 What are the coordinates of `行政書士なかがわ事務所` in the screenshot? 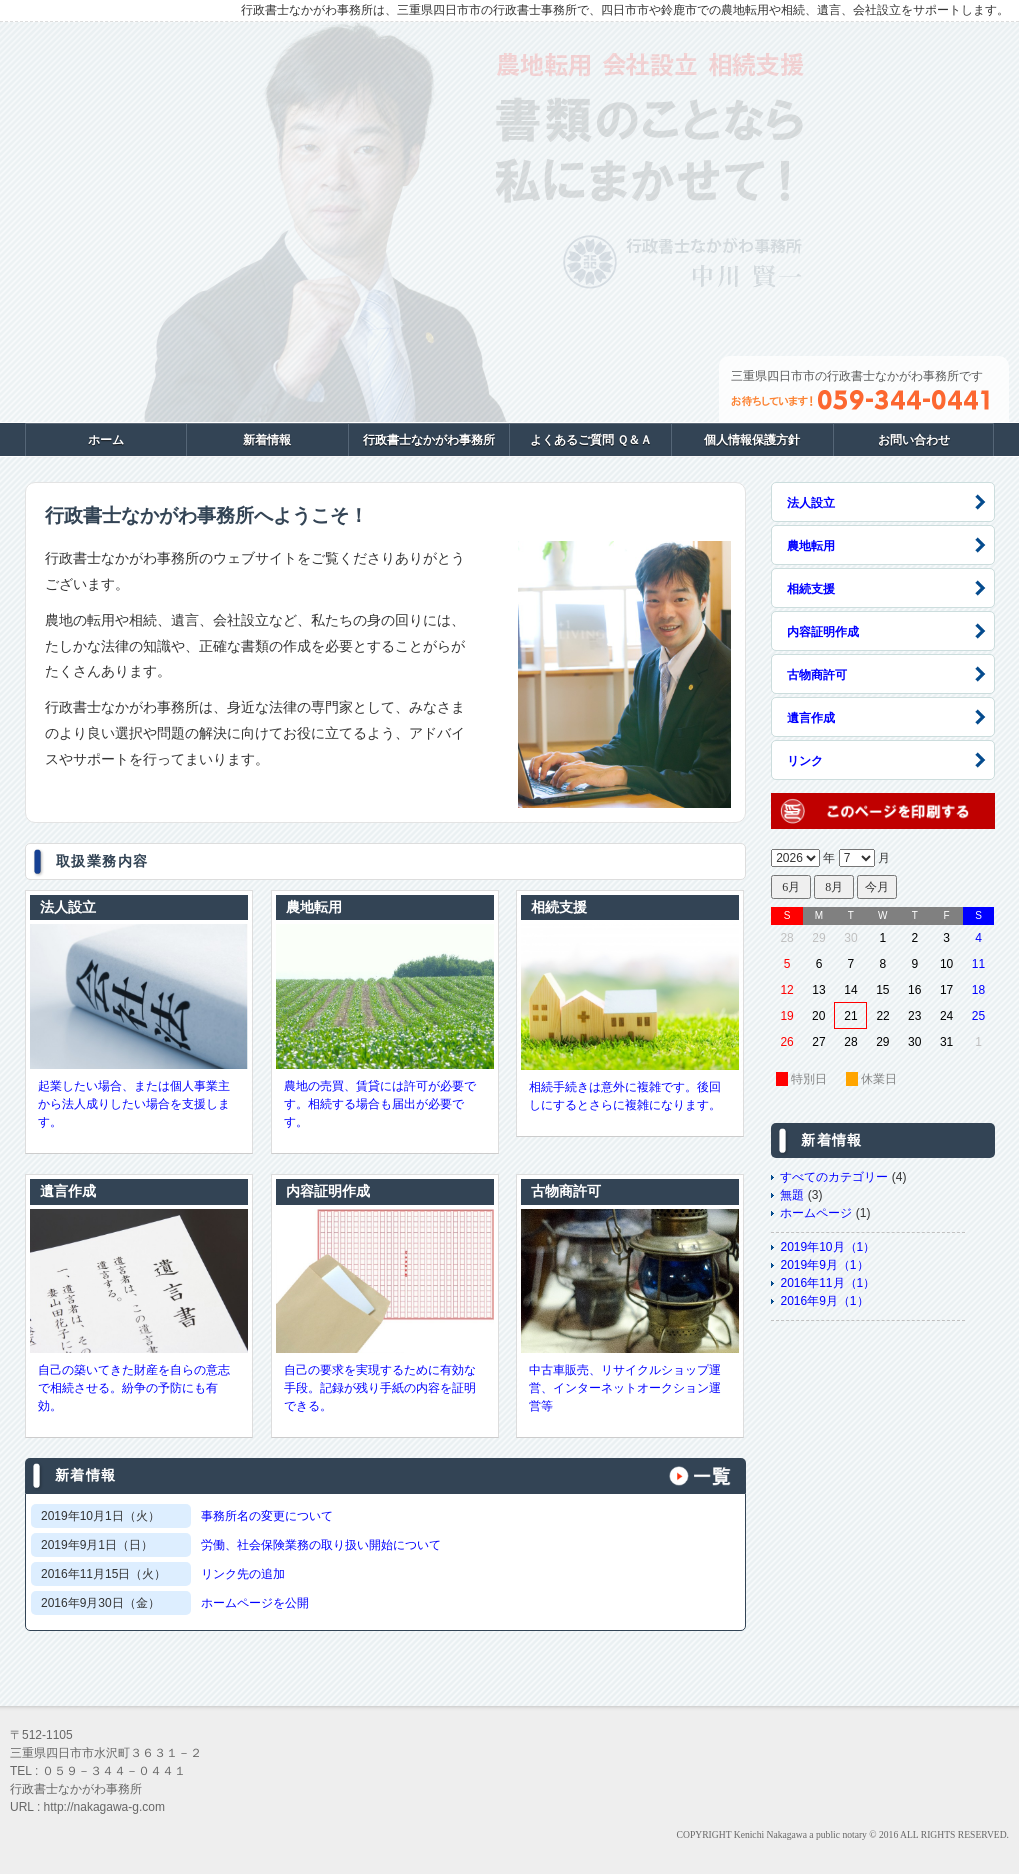 It's located at (429, 440).